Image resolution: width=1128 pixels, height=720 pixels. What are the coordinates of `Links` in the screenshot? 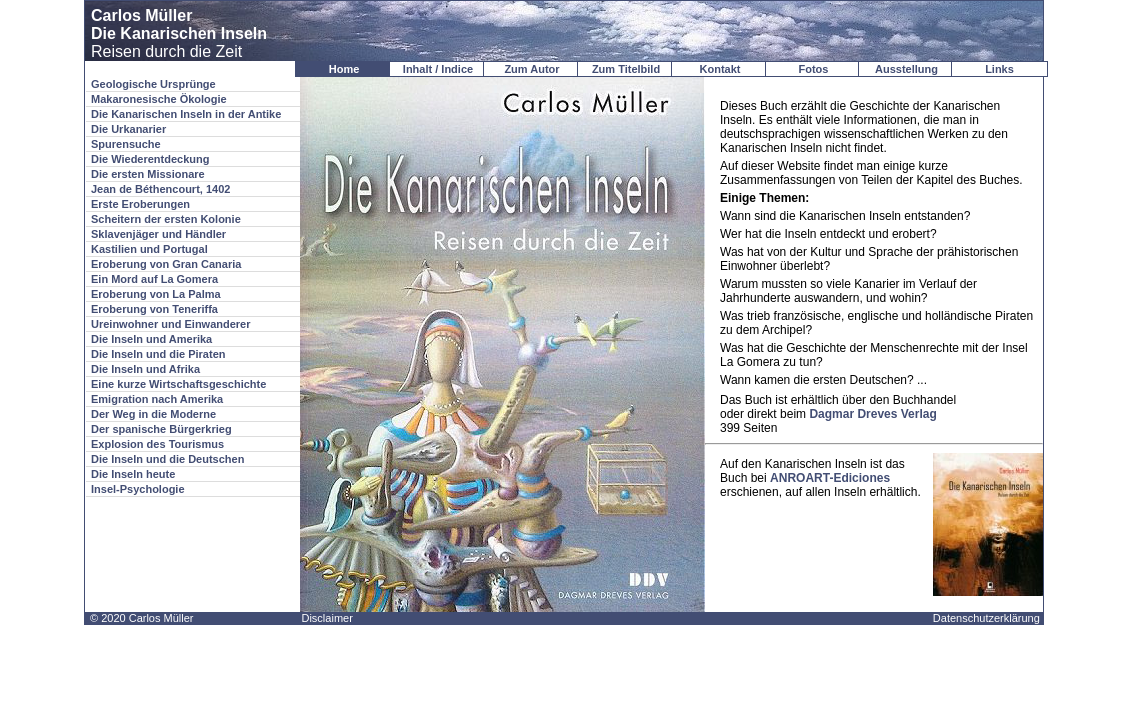 It's located at (999, 69).